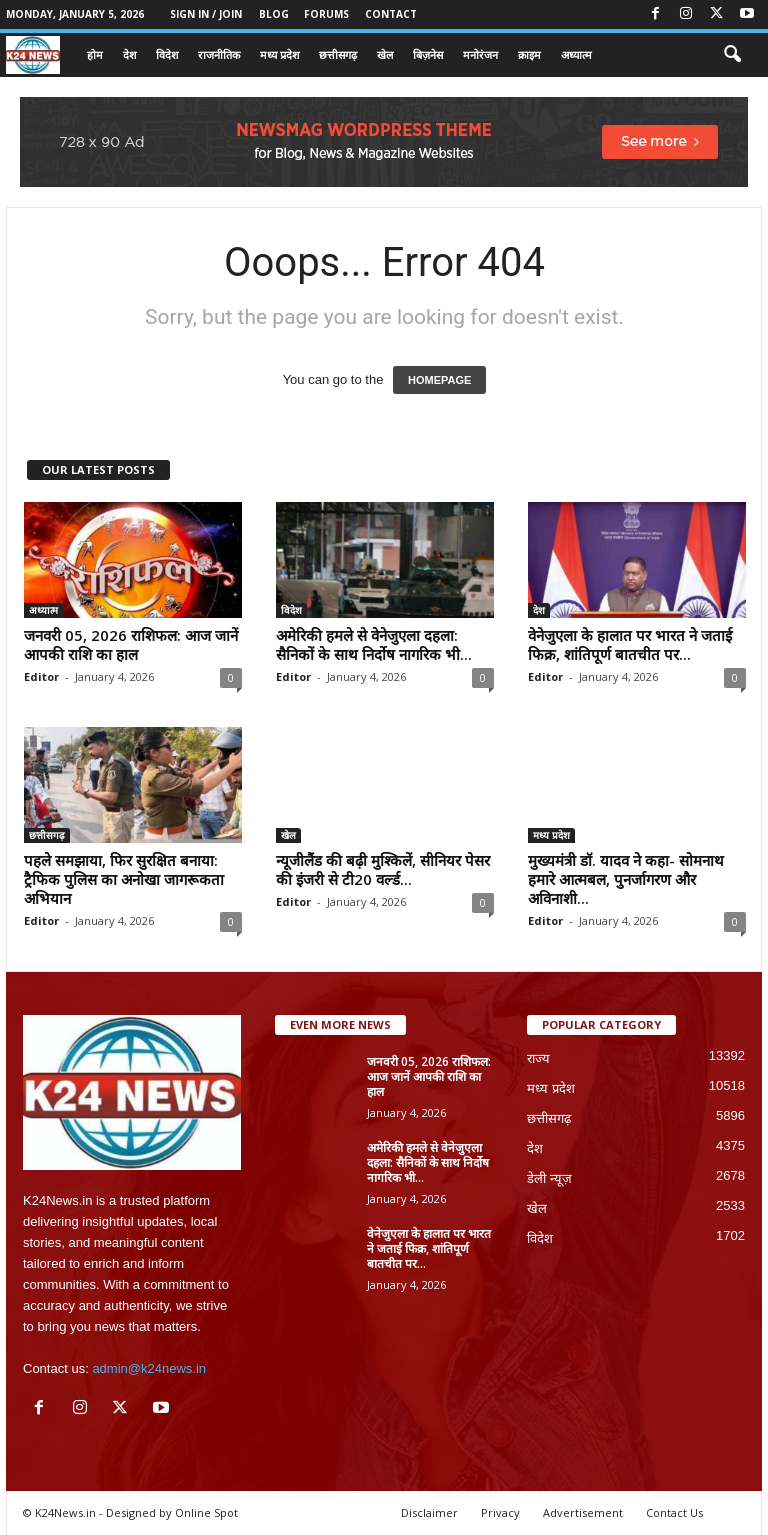  What do you see at coordinates (124, 879) in the screenshot?
I see `पहले समझाया, फिर सुरक्षित बनाया: ट्रैफिक पुलिस का अनोखा जागरूकता अभियान` at bounding box center [124, 879].